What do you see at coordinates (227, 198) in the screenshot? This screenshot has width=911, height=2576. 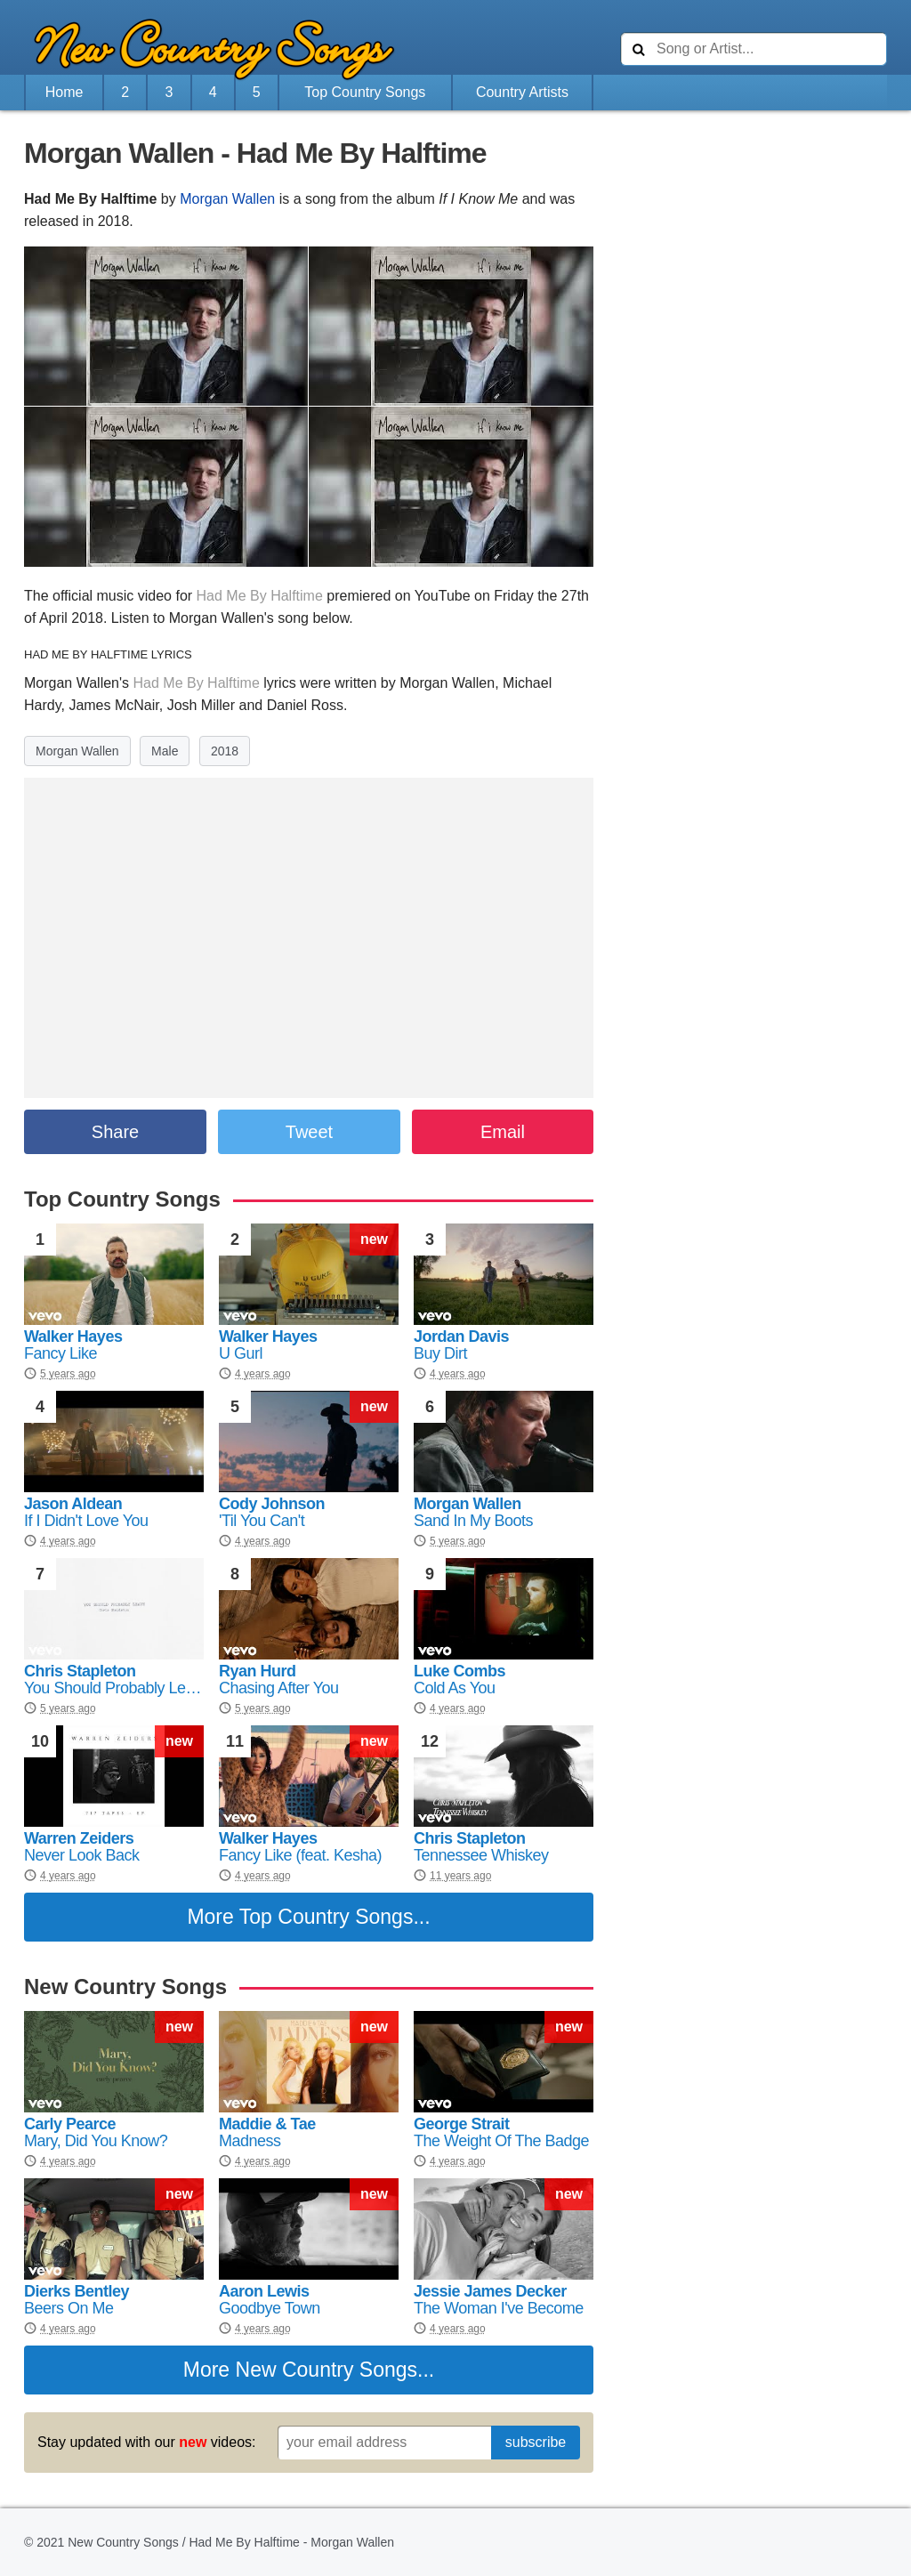 I see `Morgan Wallen` at bounding box center [227, 198].